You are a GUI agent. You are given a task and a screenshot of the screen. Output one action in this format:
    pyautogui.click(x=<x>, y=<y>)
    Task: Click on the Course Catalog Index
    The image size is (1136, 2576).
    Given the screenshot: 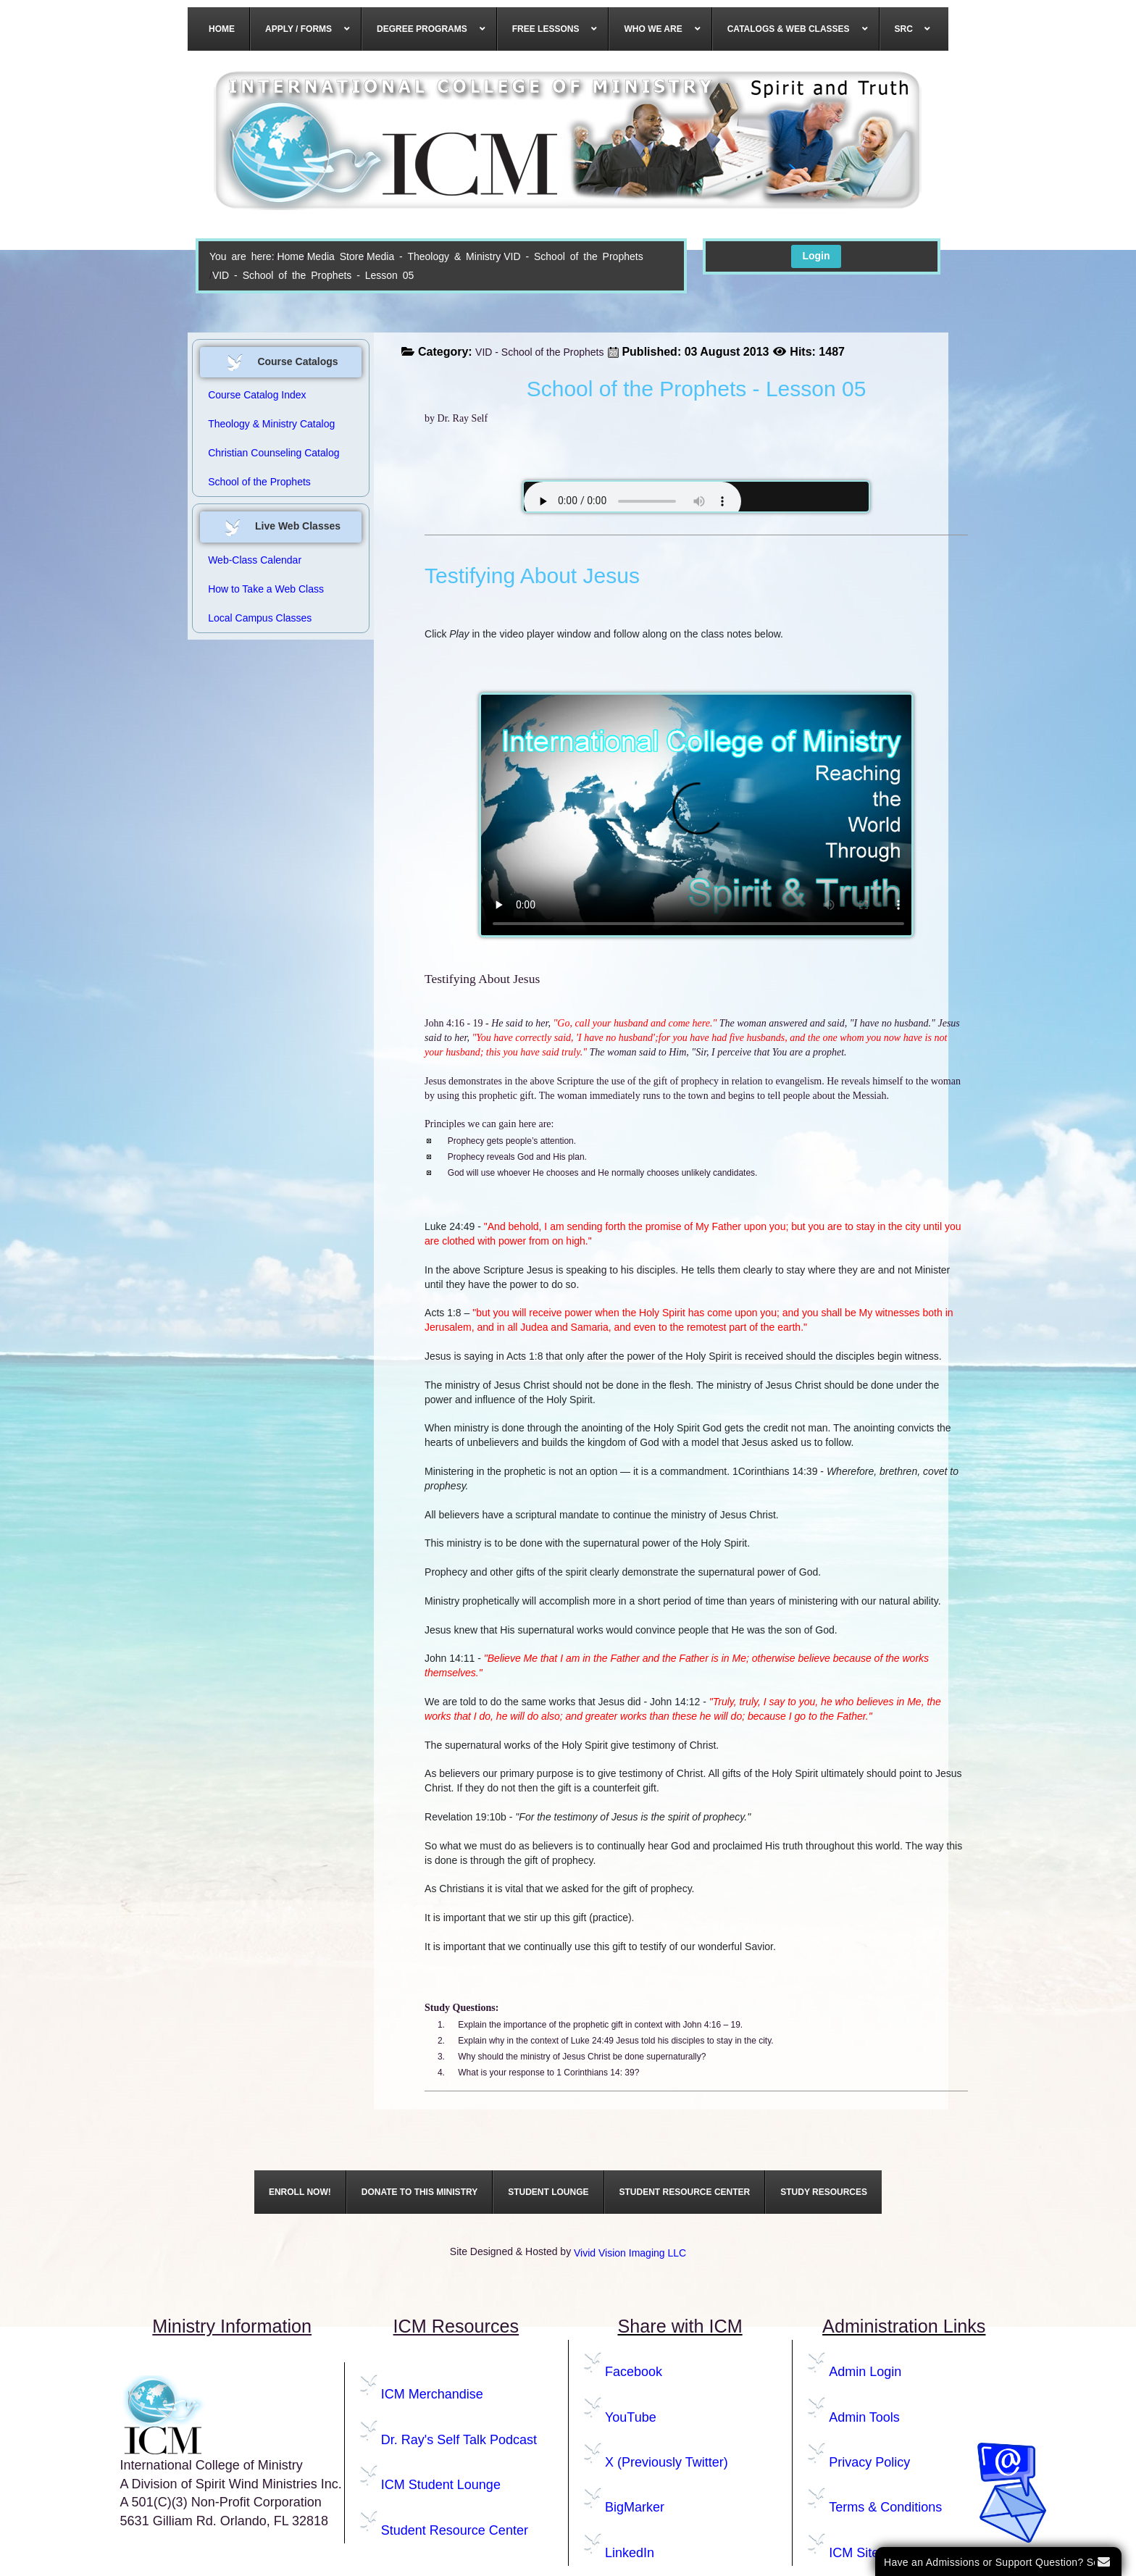 What is the action you would take?
    pyautogui.click(x=257, y=395)
    